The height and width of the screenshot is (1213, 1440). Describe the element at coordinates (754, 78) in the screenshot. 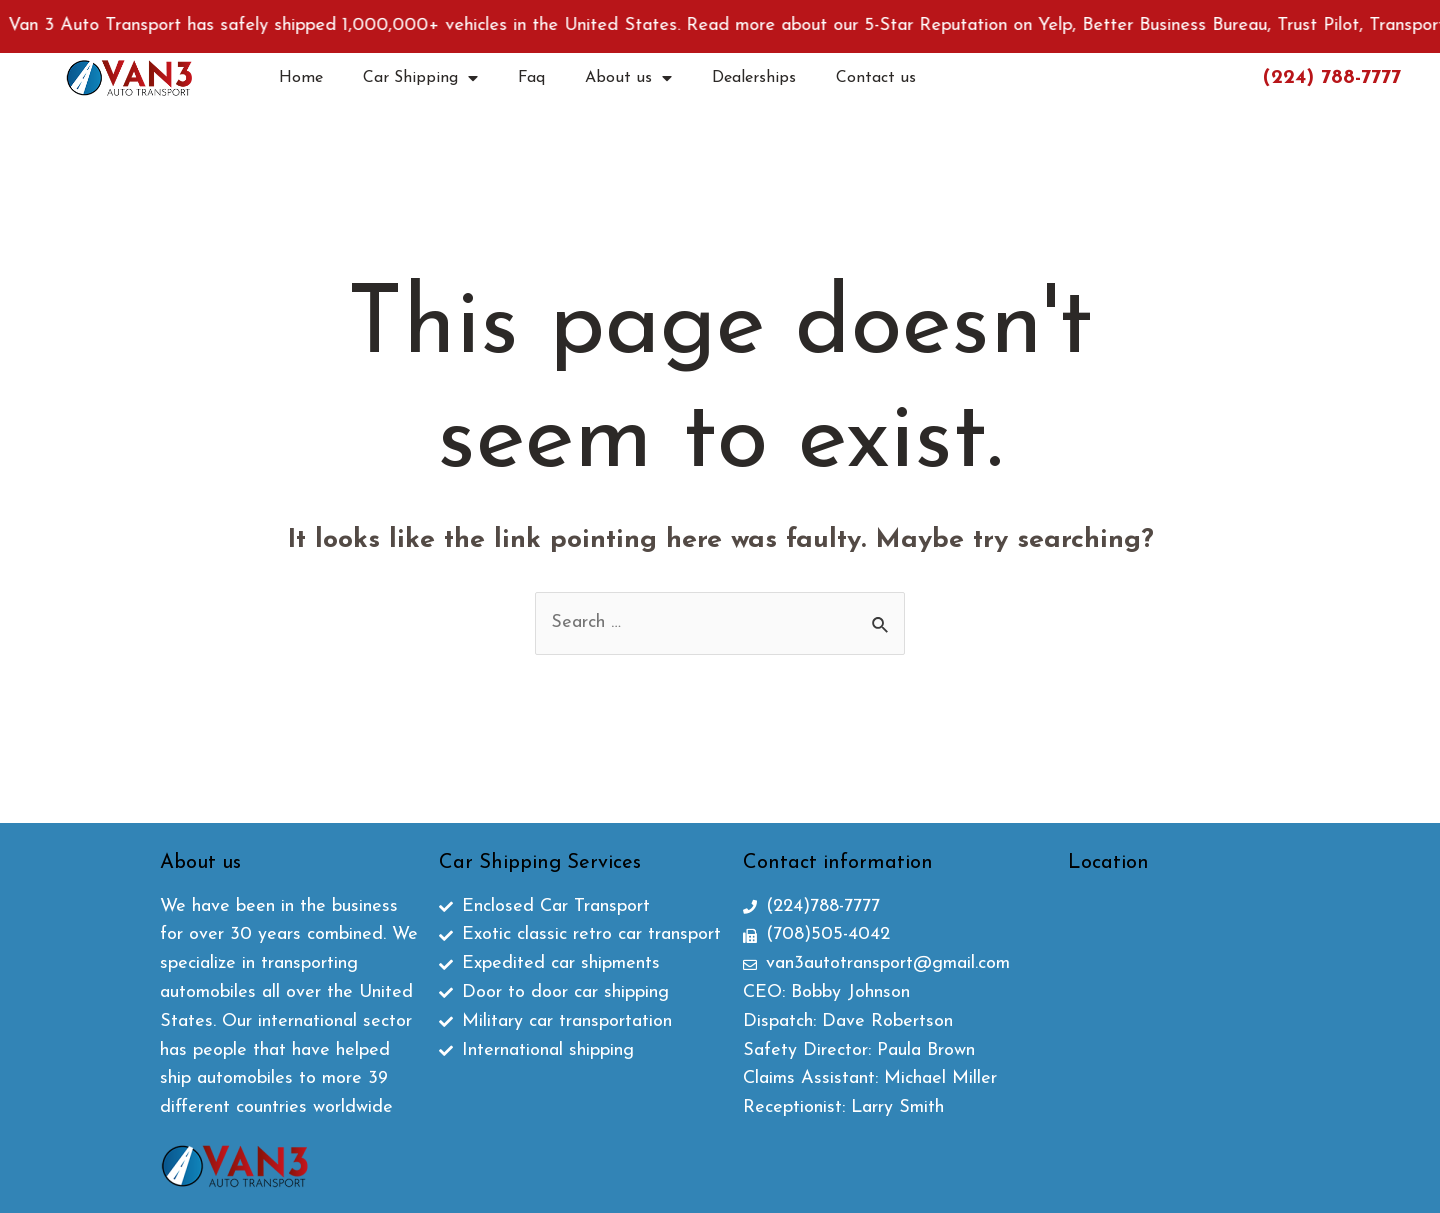

I see `Dealerships` at that location.